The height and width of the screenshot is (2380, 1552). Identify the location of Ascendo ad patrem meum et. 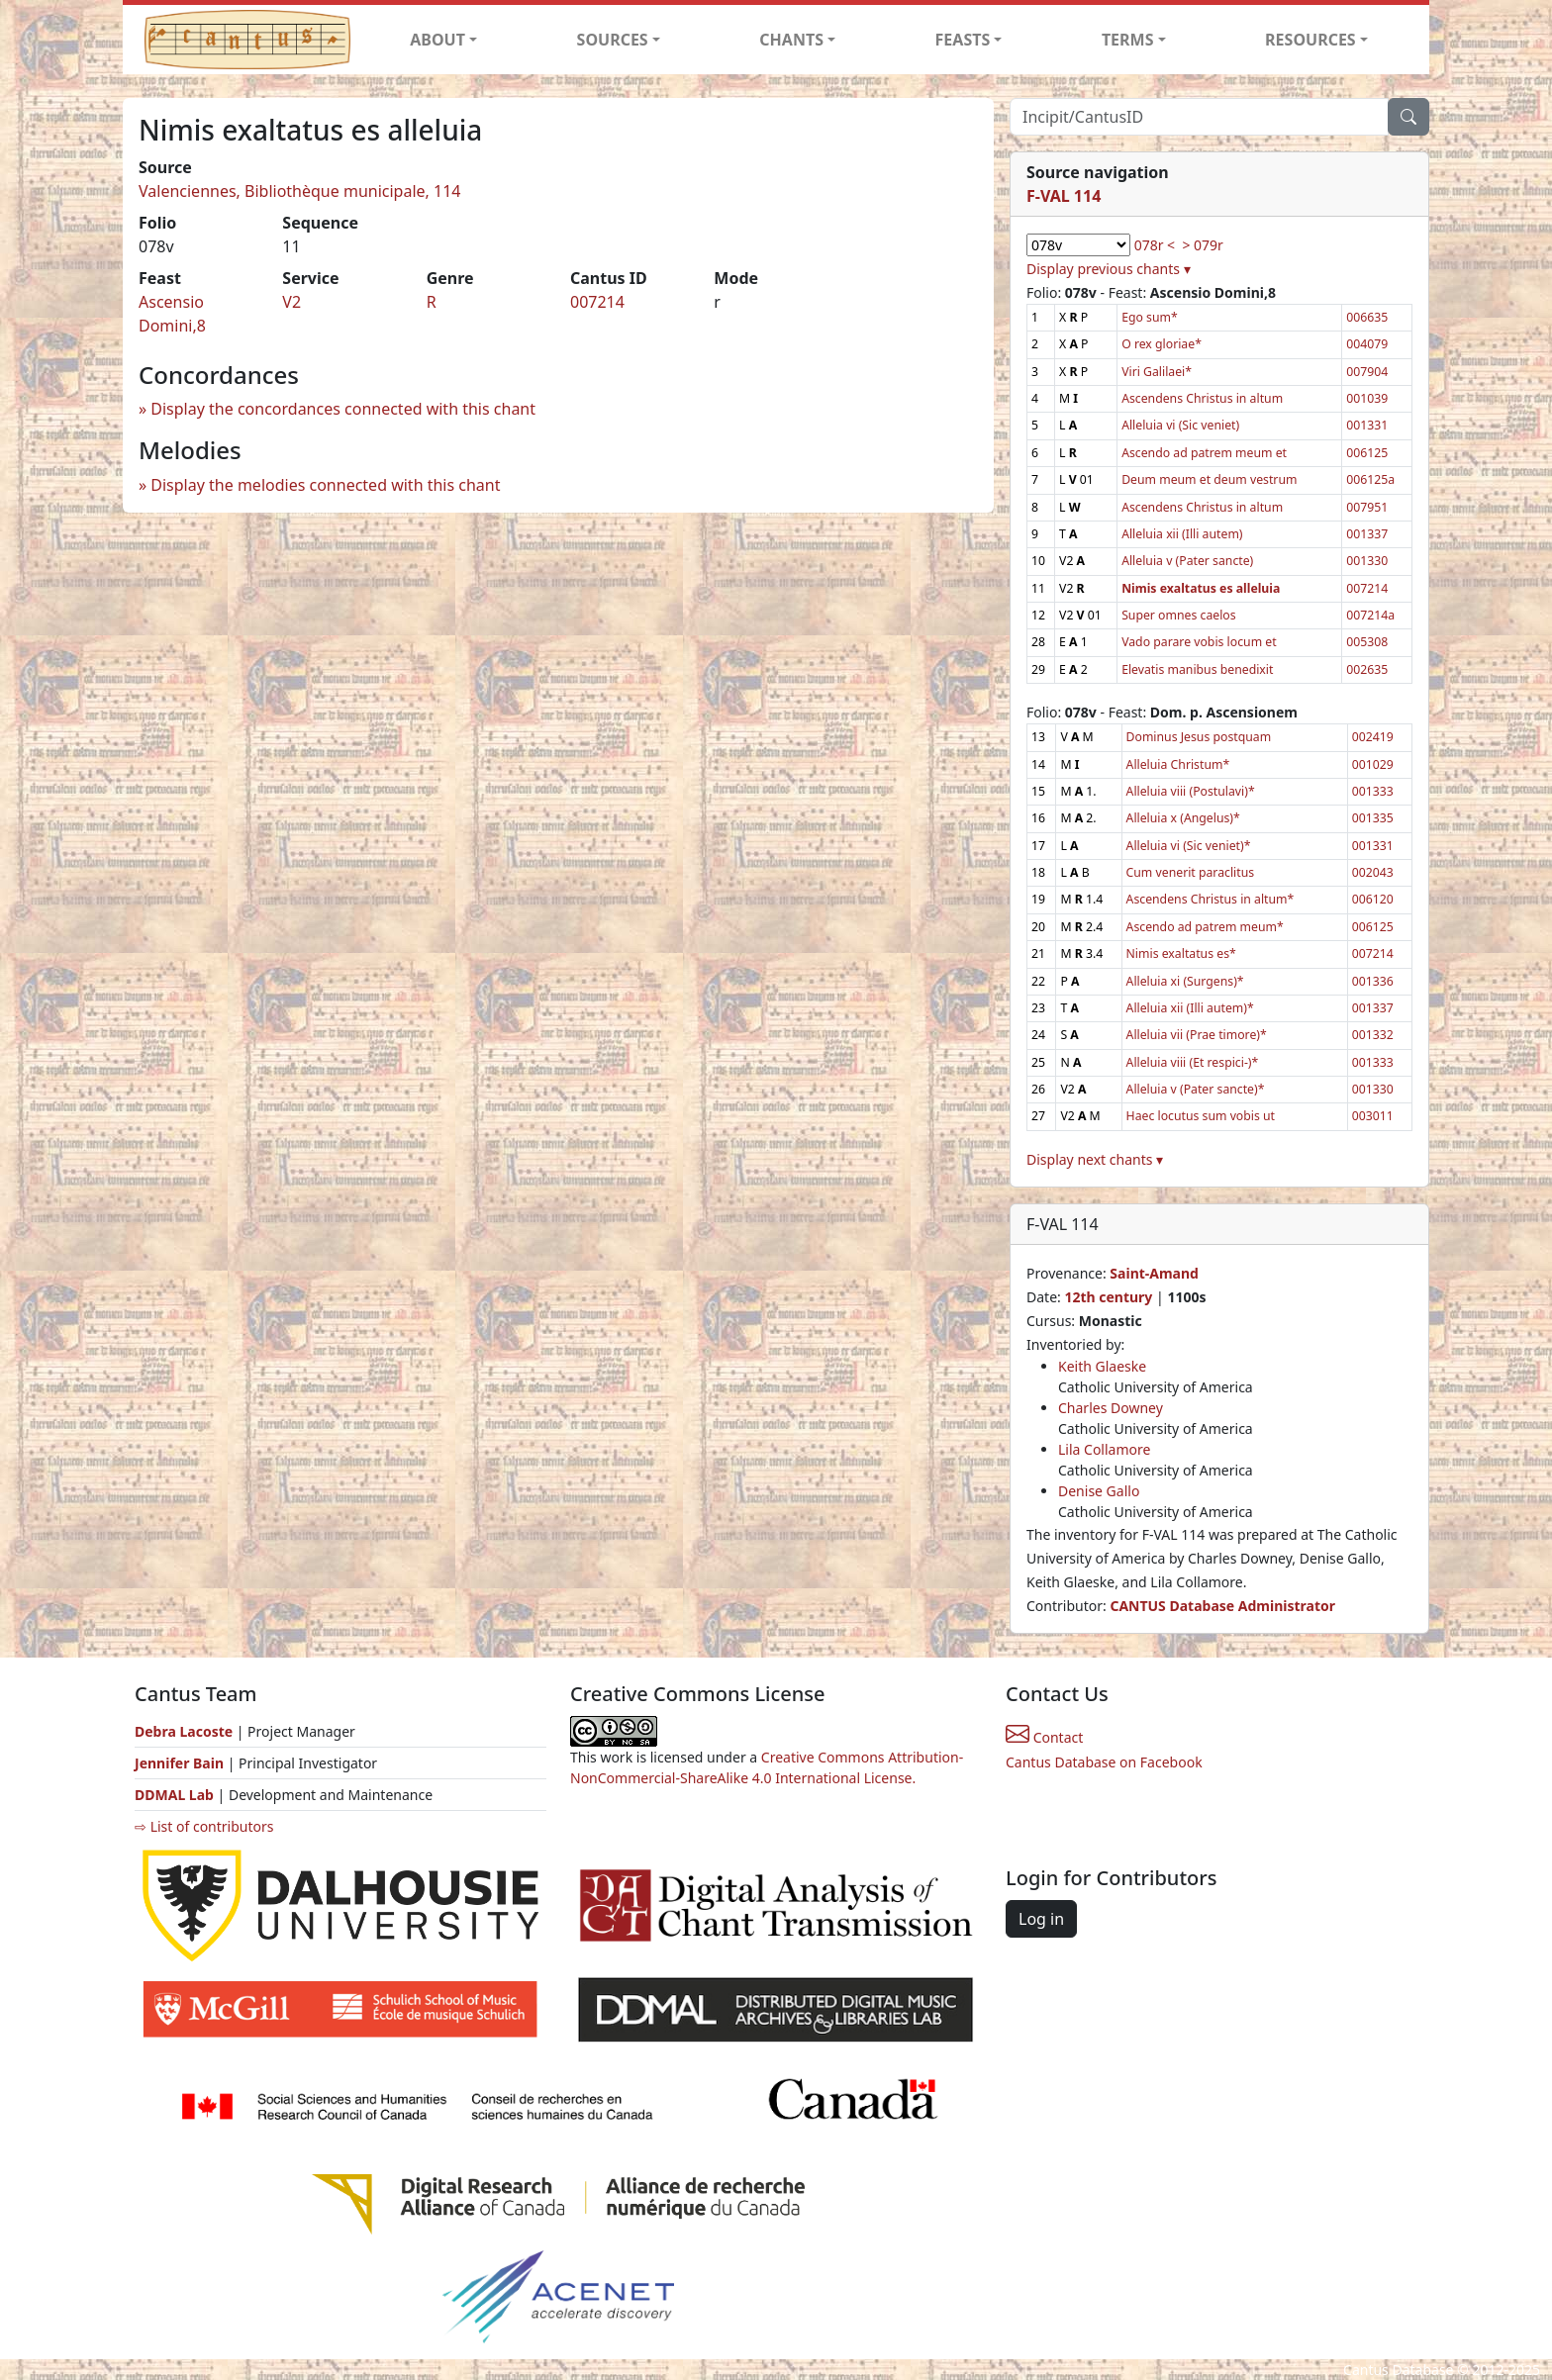
(1204, 452).